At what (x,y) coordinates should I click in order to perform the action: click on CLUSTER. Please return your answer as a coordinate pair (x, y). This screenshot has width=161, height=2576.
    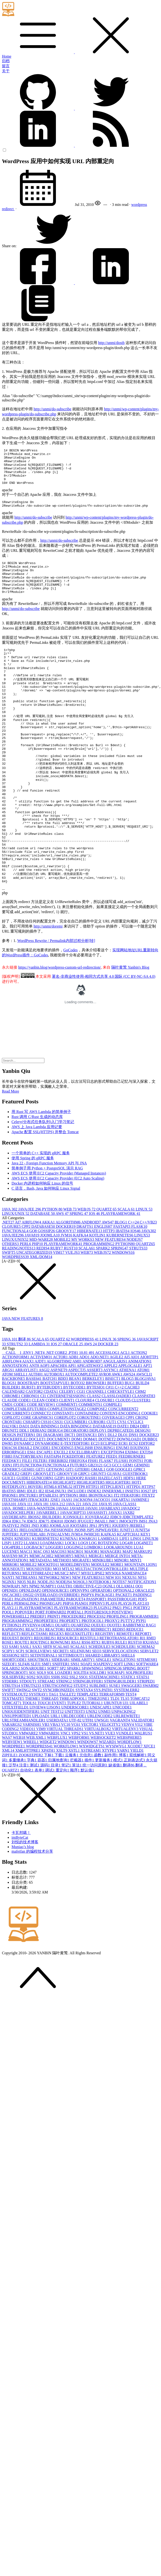
    Looking at the image, I should click on (140, 1459).